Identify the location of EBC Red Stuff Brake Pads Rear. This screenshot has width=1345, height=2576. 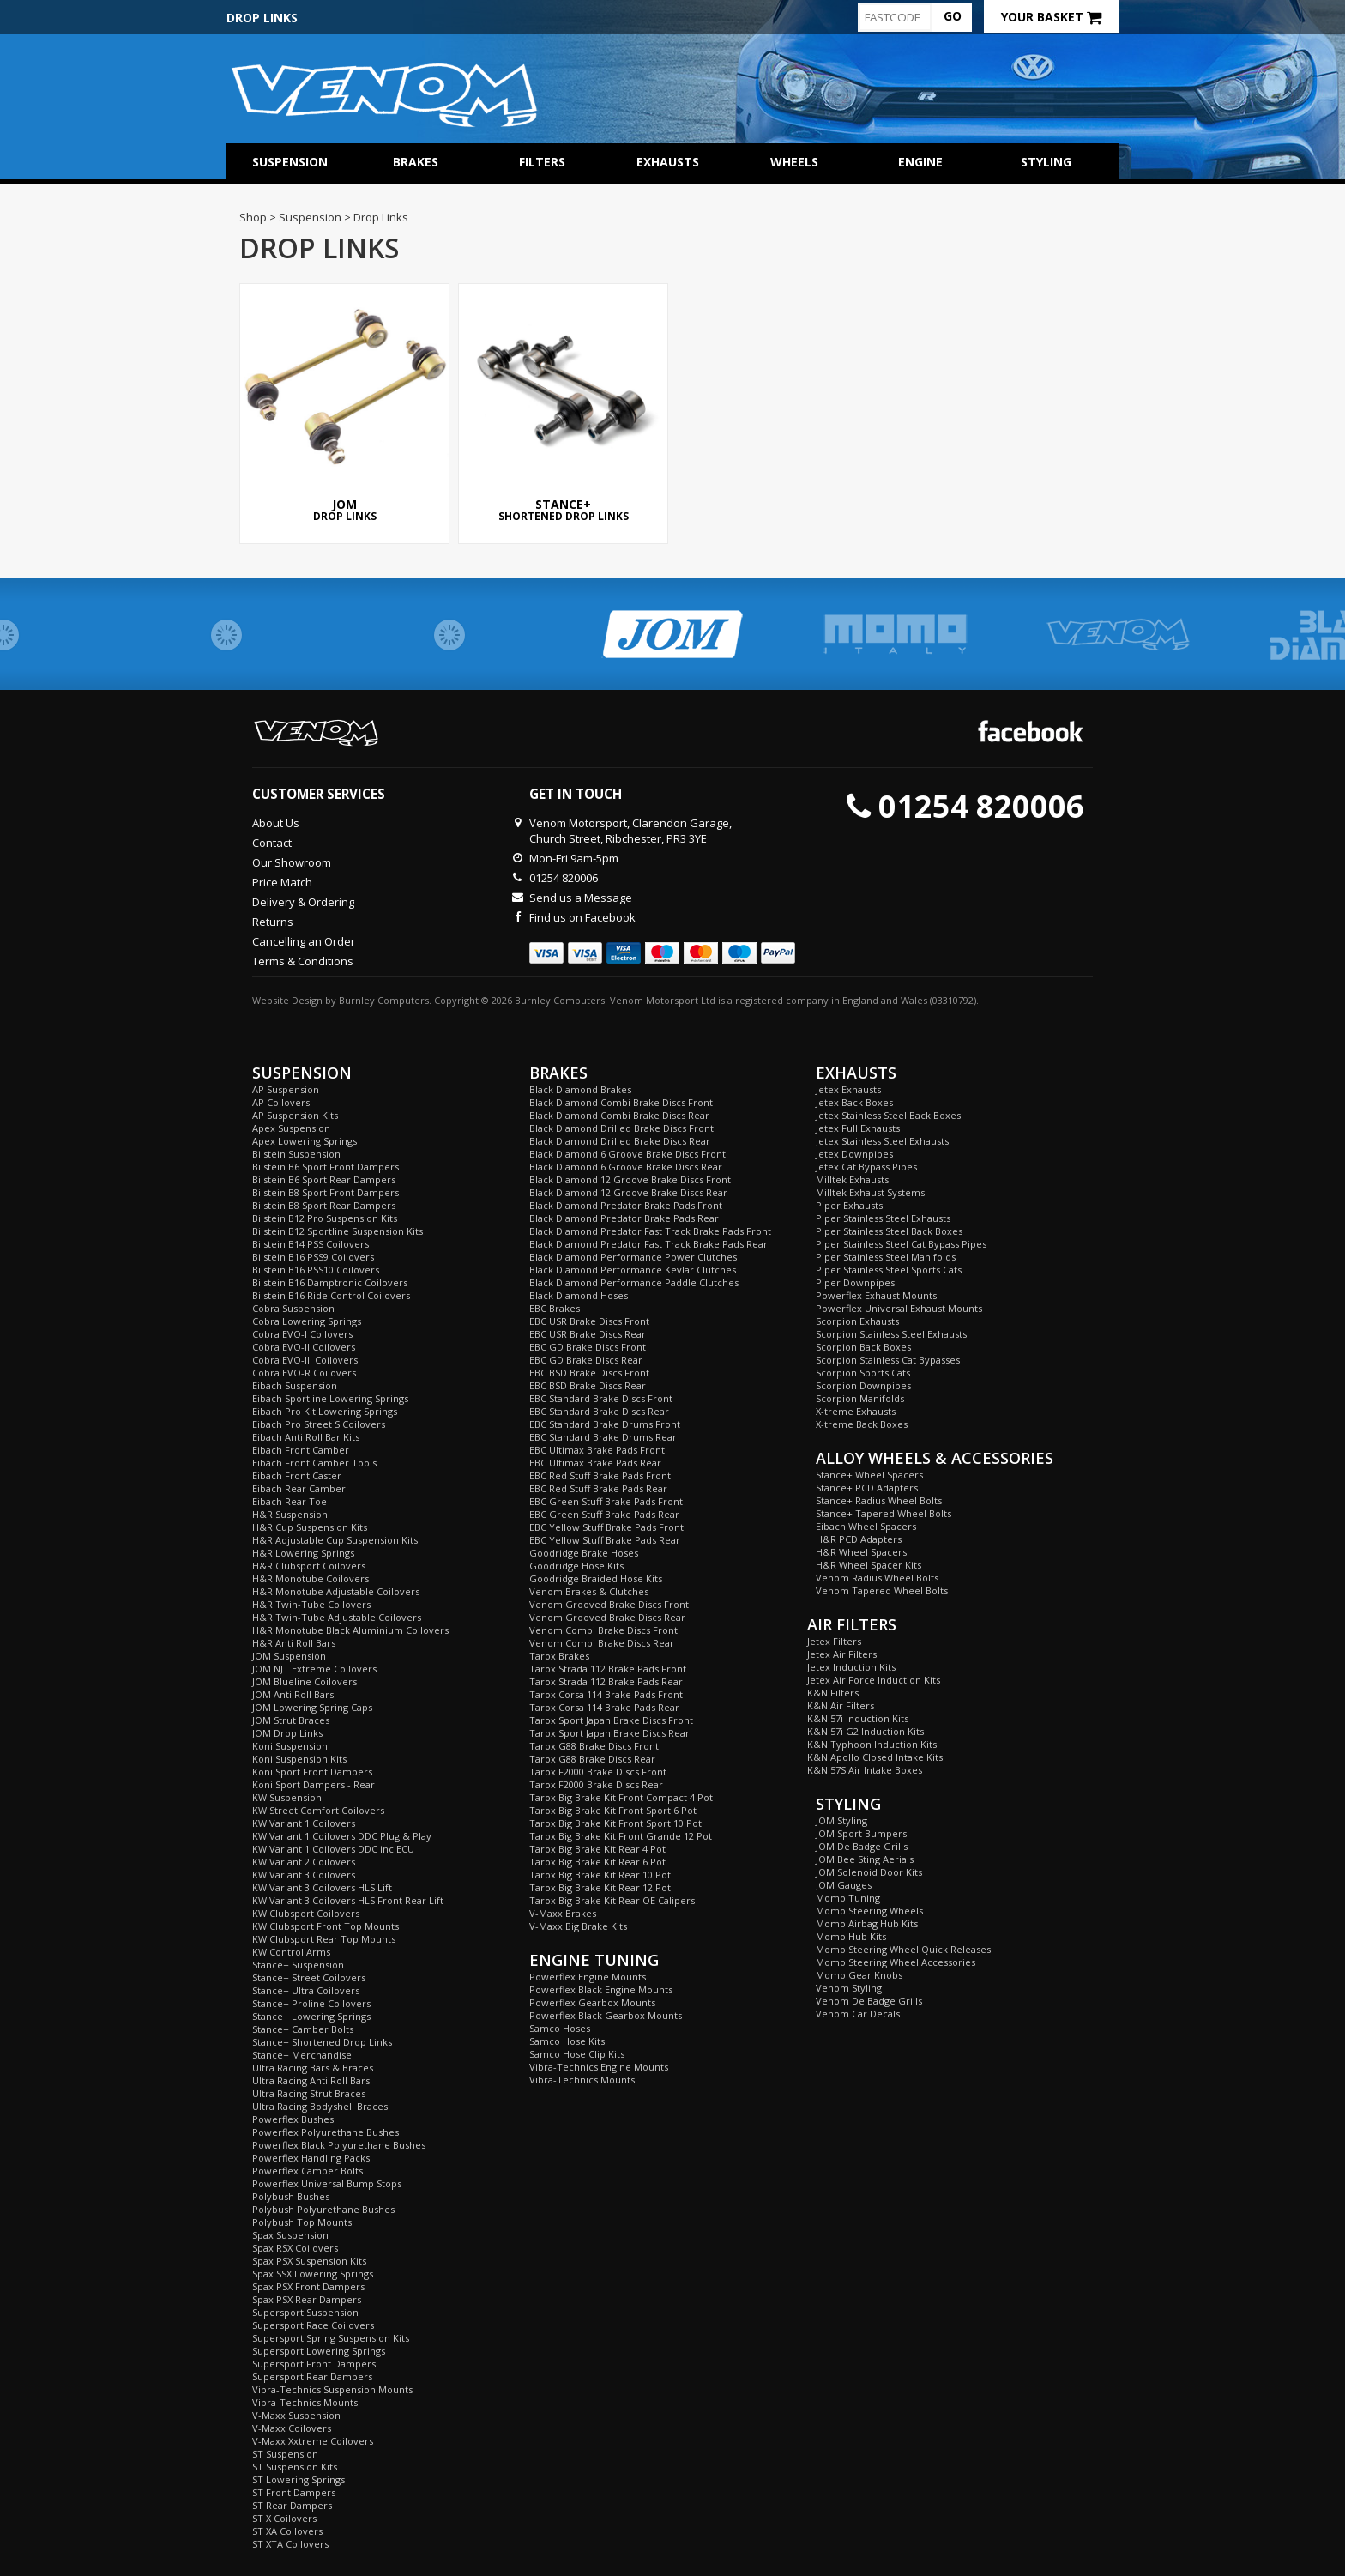
(598, 1488).